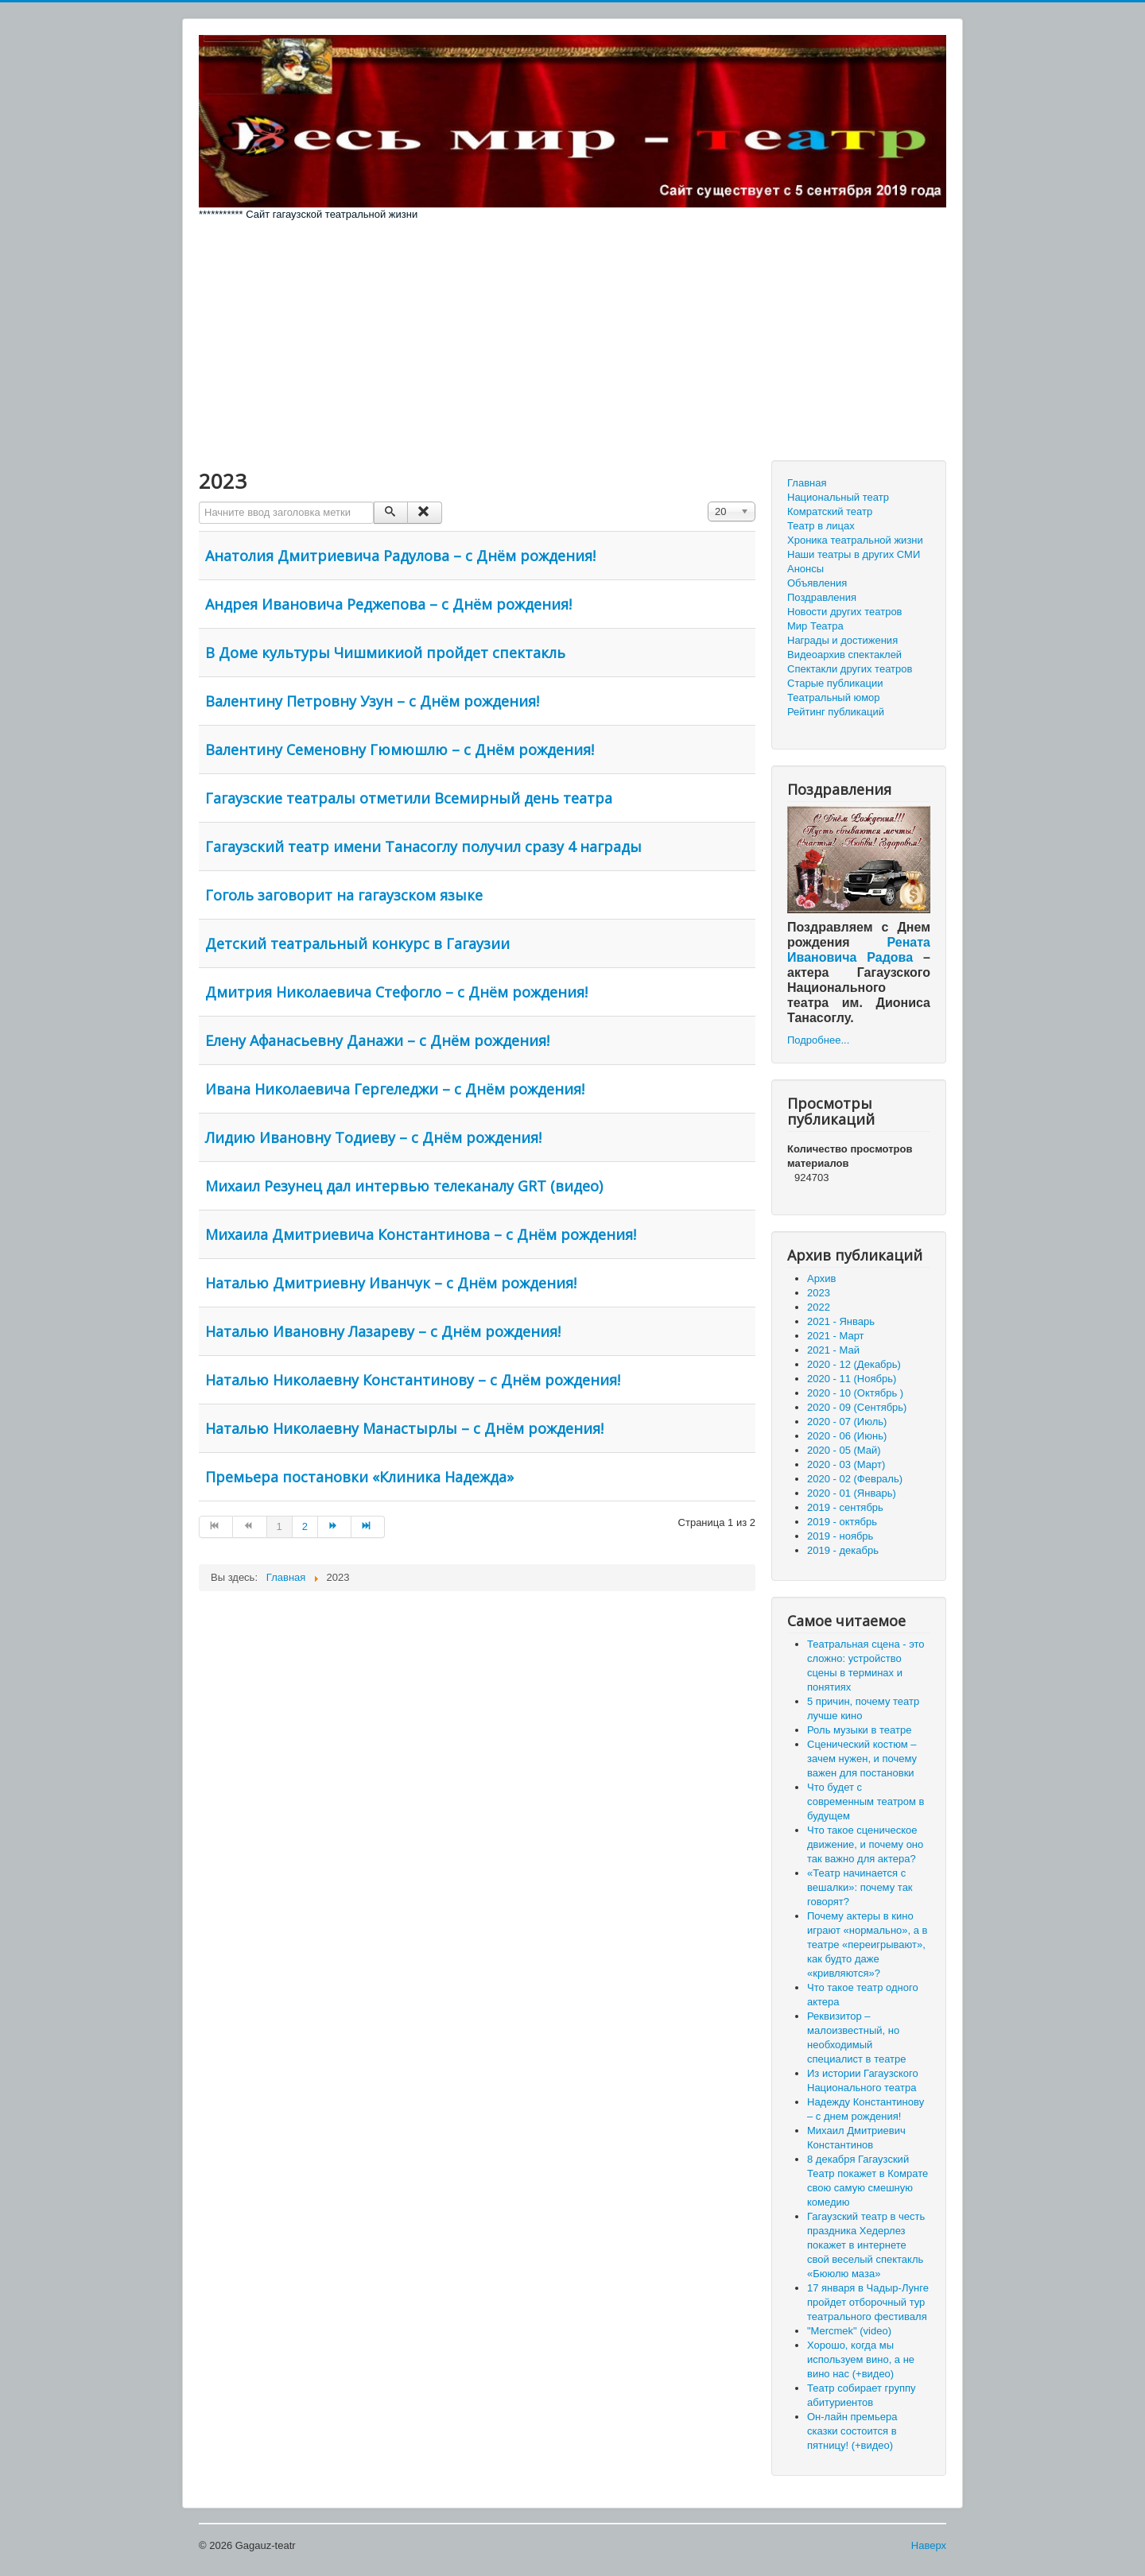 The width and height of the screenshot is (1145, 2576). I want to click on Комратский театр, so click(829, 511).